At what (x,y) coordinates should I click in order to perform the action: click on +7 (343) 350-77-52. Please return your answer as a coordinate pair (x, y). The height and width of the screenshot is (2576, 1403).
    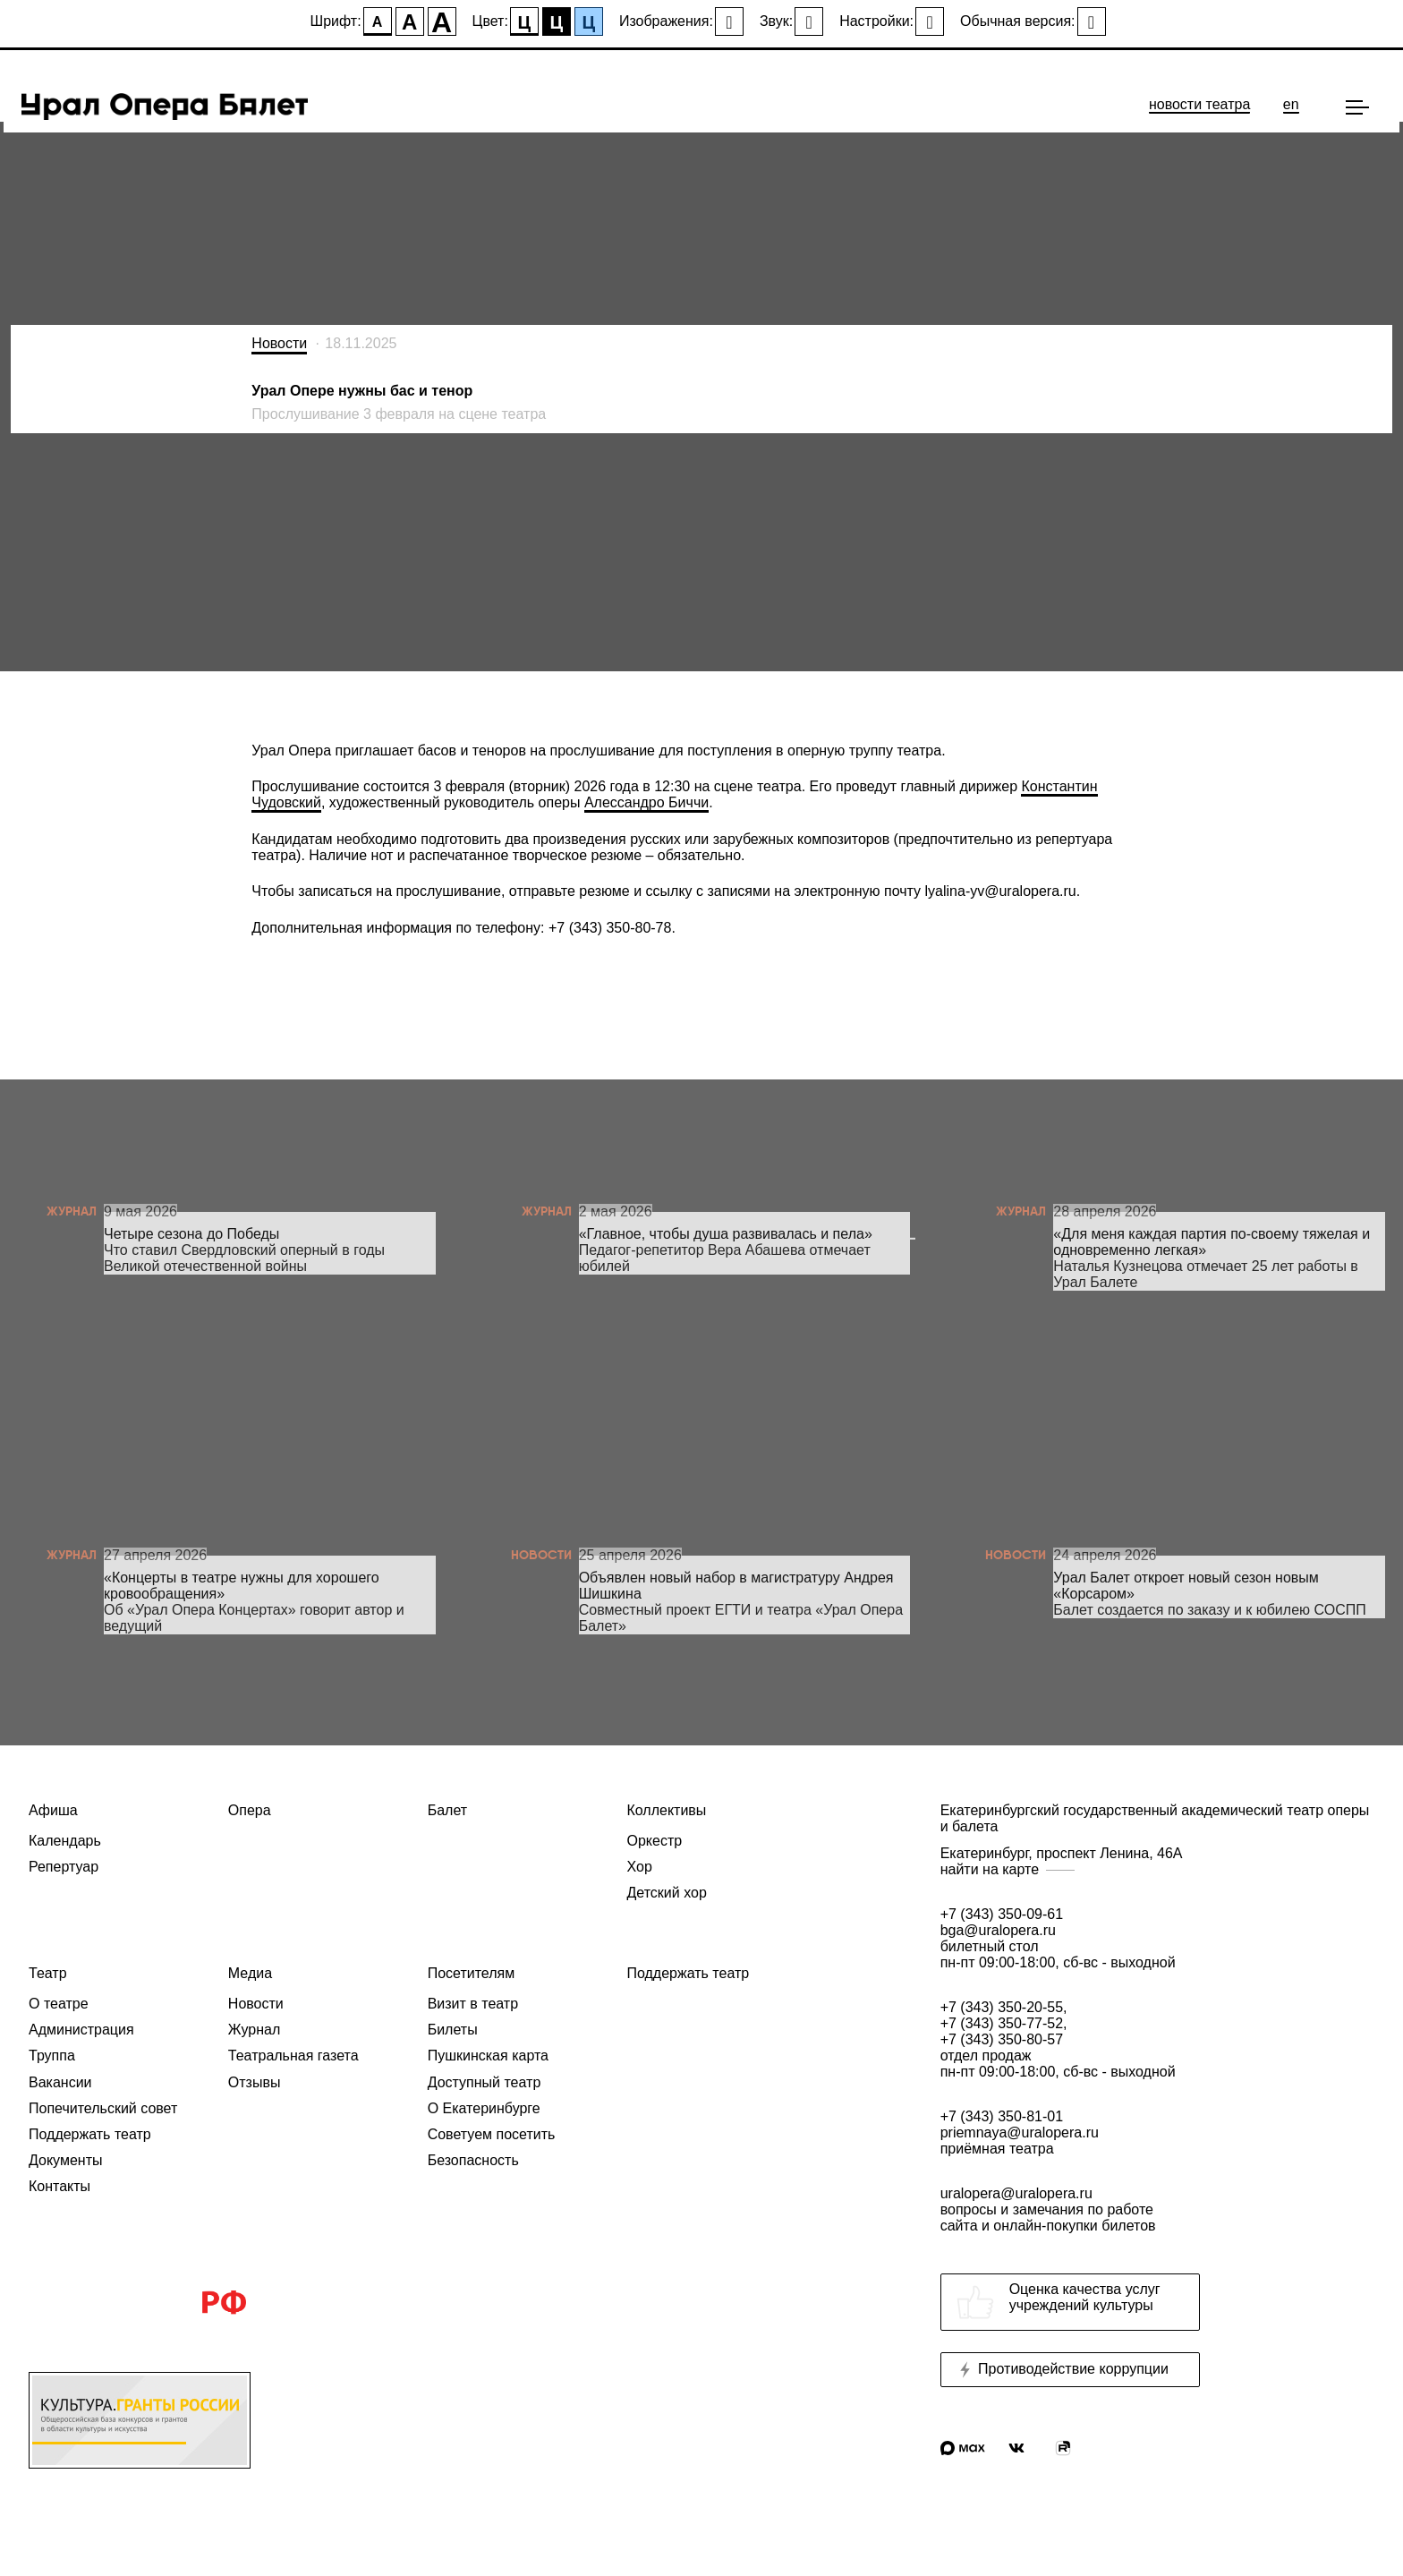
    Looking at the image, I should click on (1001, 2023).